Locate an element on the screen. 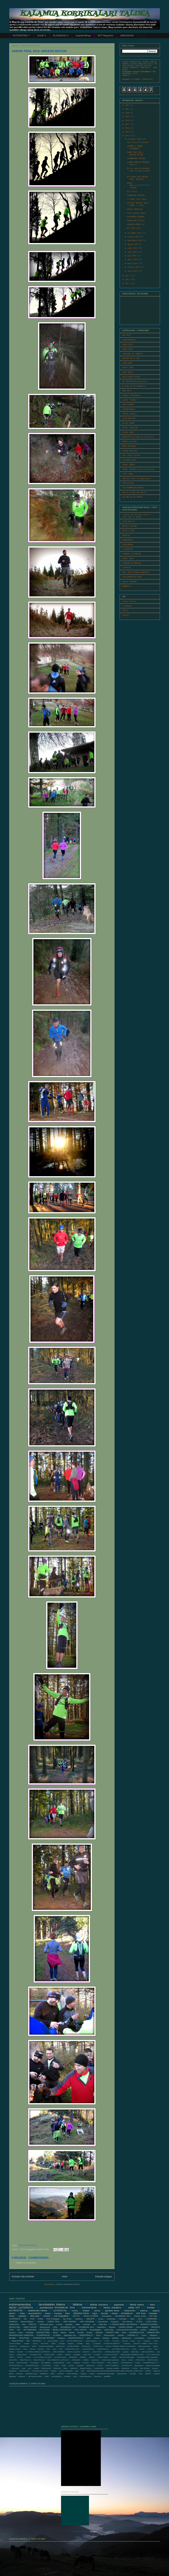  arrropa is located at coordinates (97, 2338).